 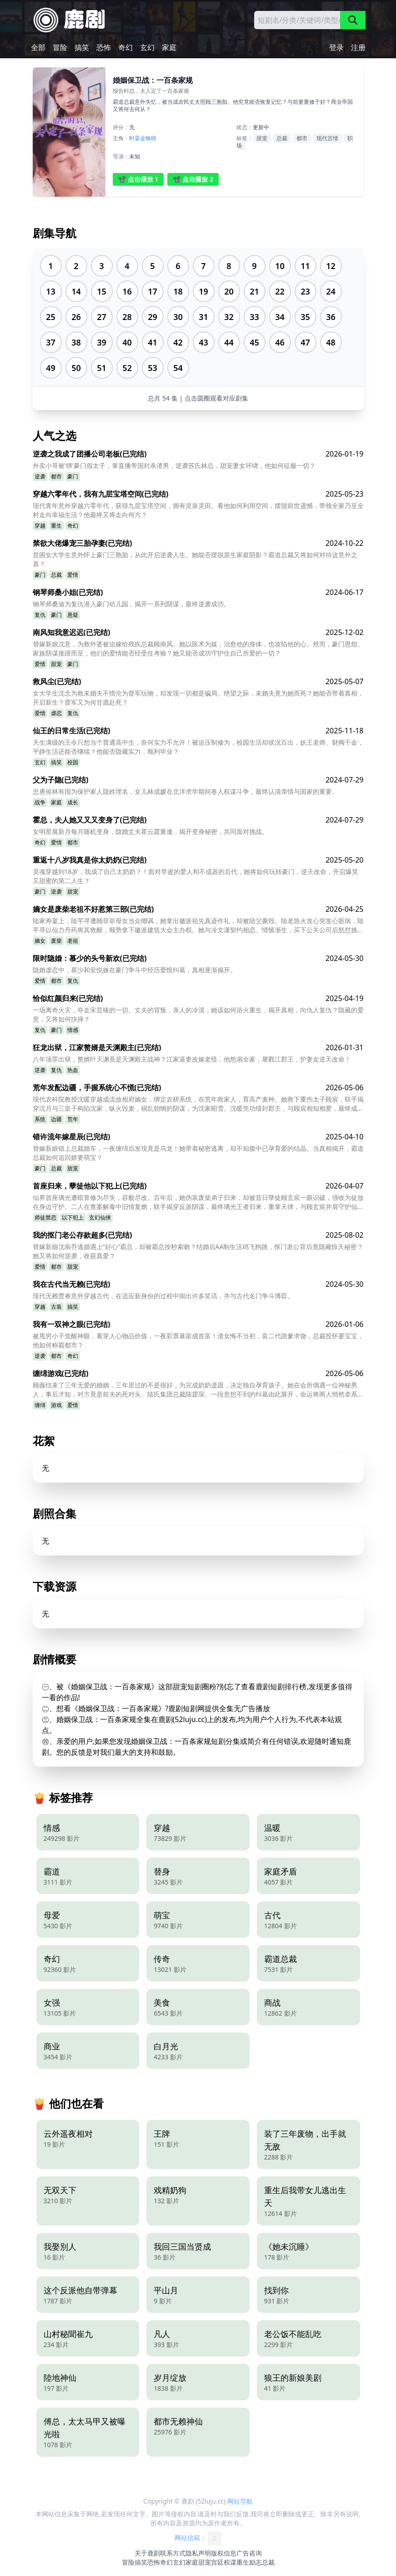 What do you see at coordinates (38, 47) in the screenshot?
I see `全部` at bounding box center [38, 47].